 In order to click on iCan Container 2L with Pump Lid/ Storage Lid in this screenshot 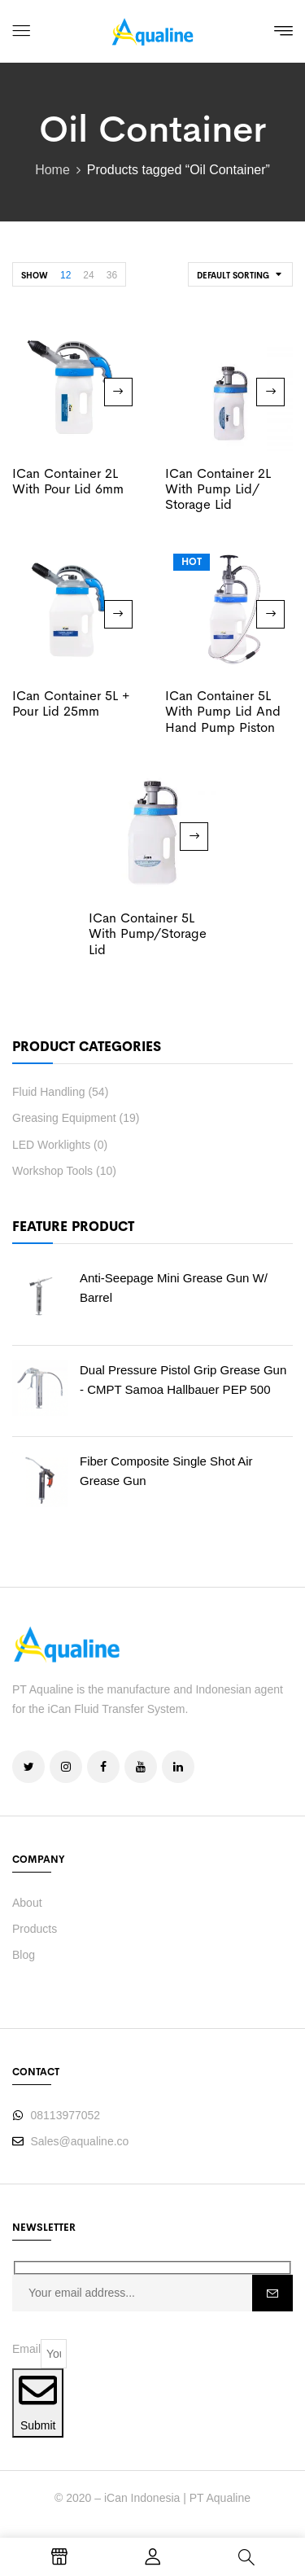, I will do `click(218, 489)`.